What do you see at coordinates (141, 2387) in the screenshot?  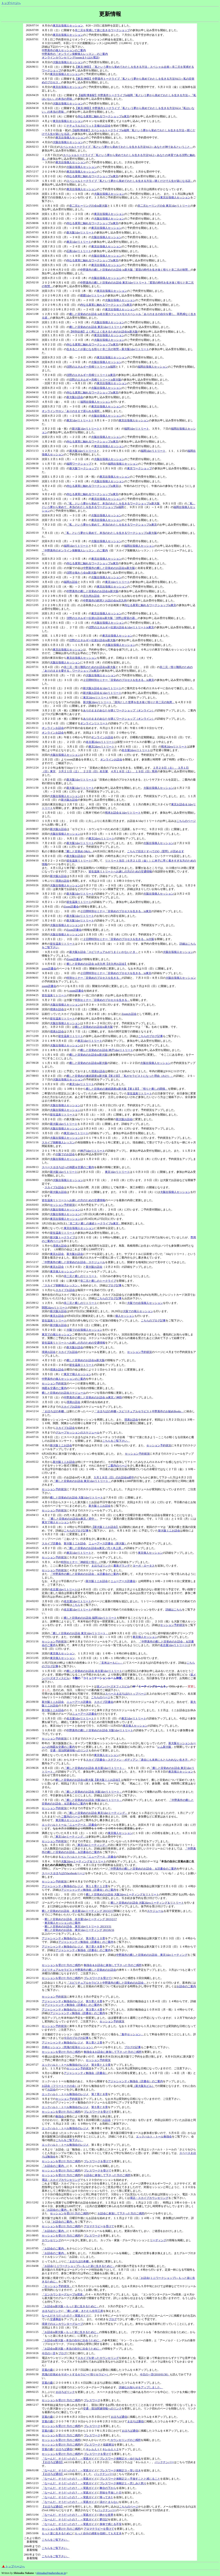 I see `詳細なお知らせをアップしました。` at bounding box center [141, 2387].